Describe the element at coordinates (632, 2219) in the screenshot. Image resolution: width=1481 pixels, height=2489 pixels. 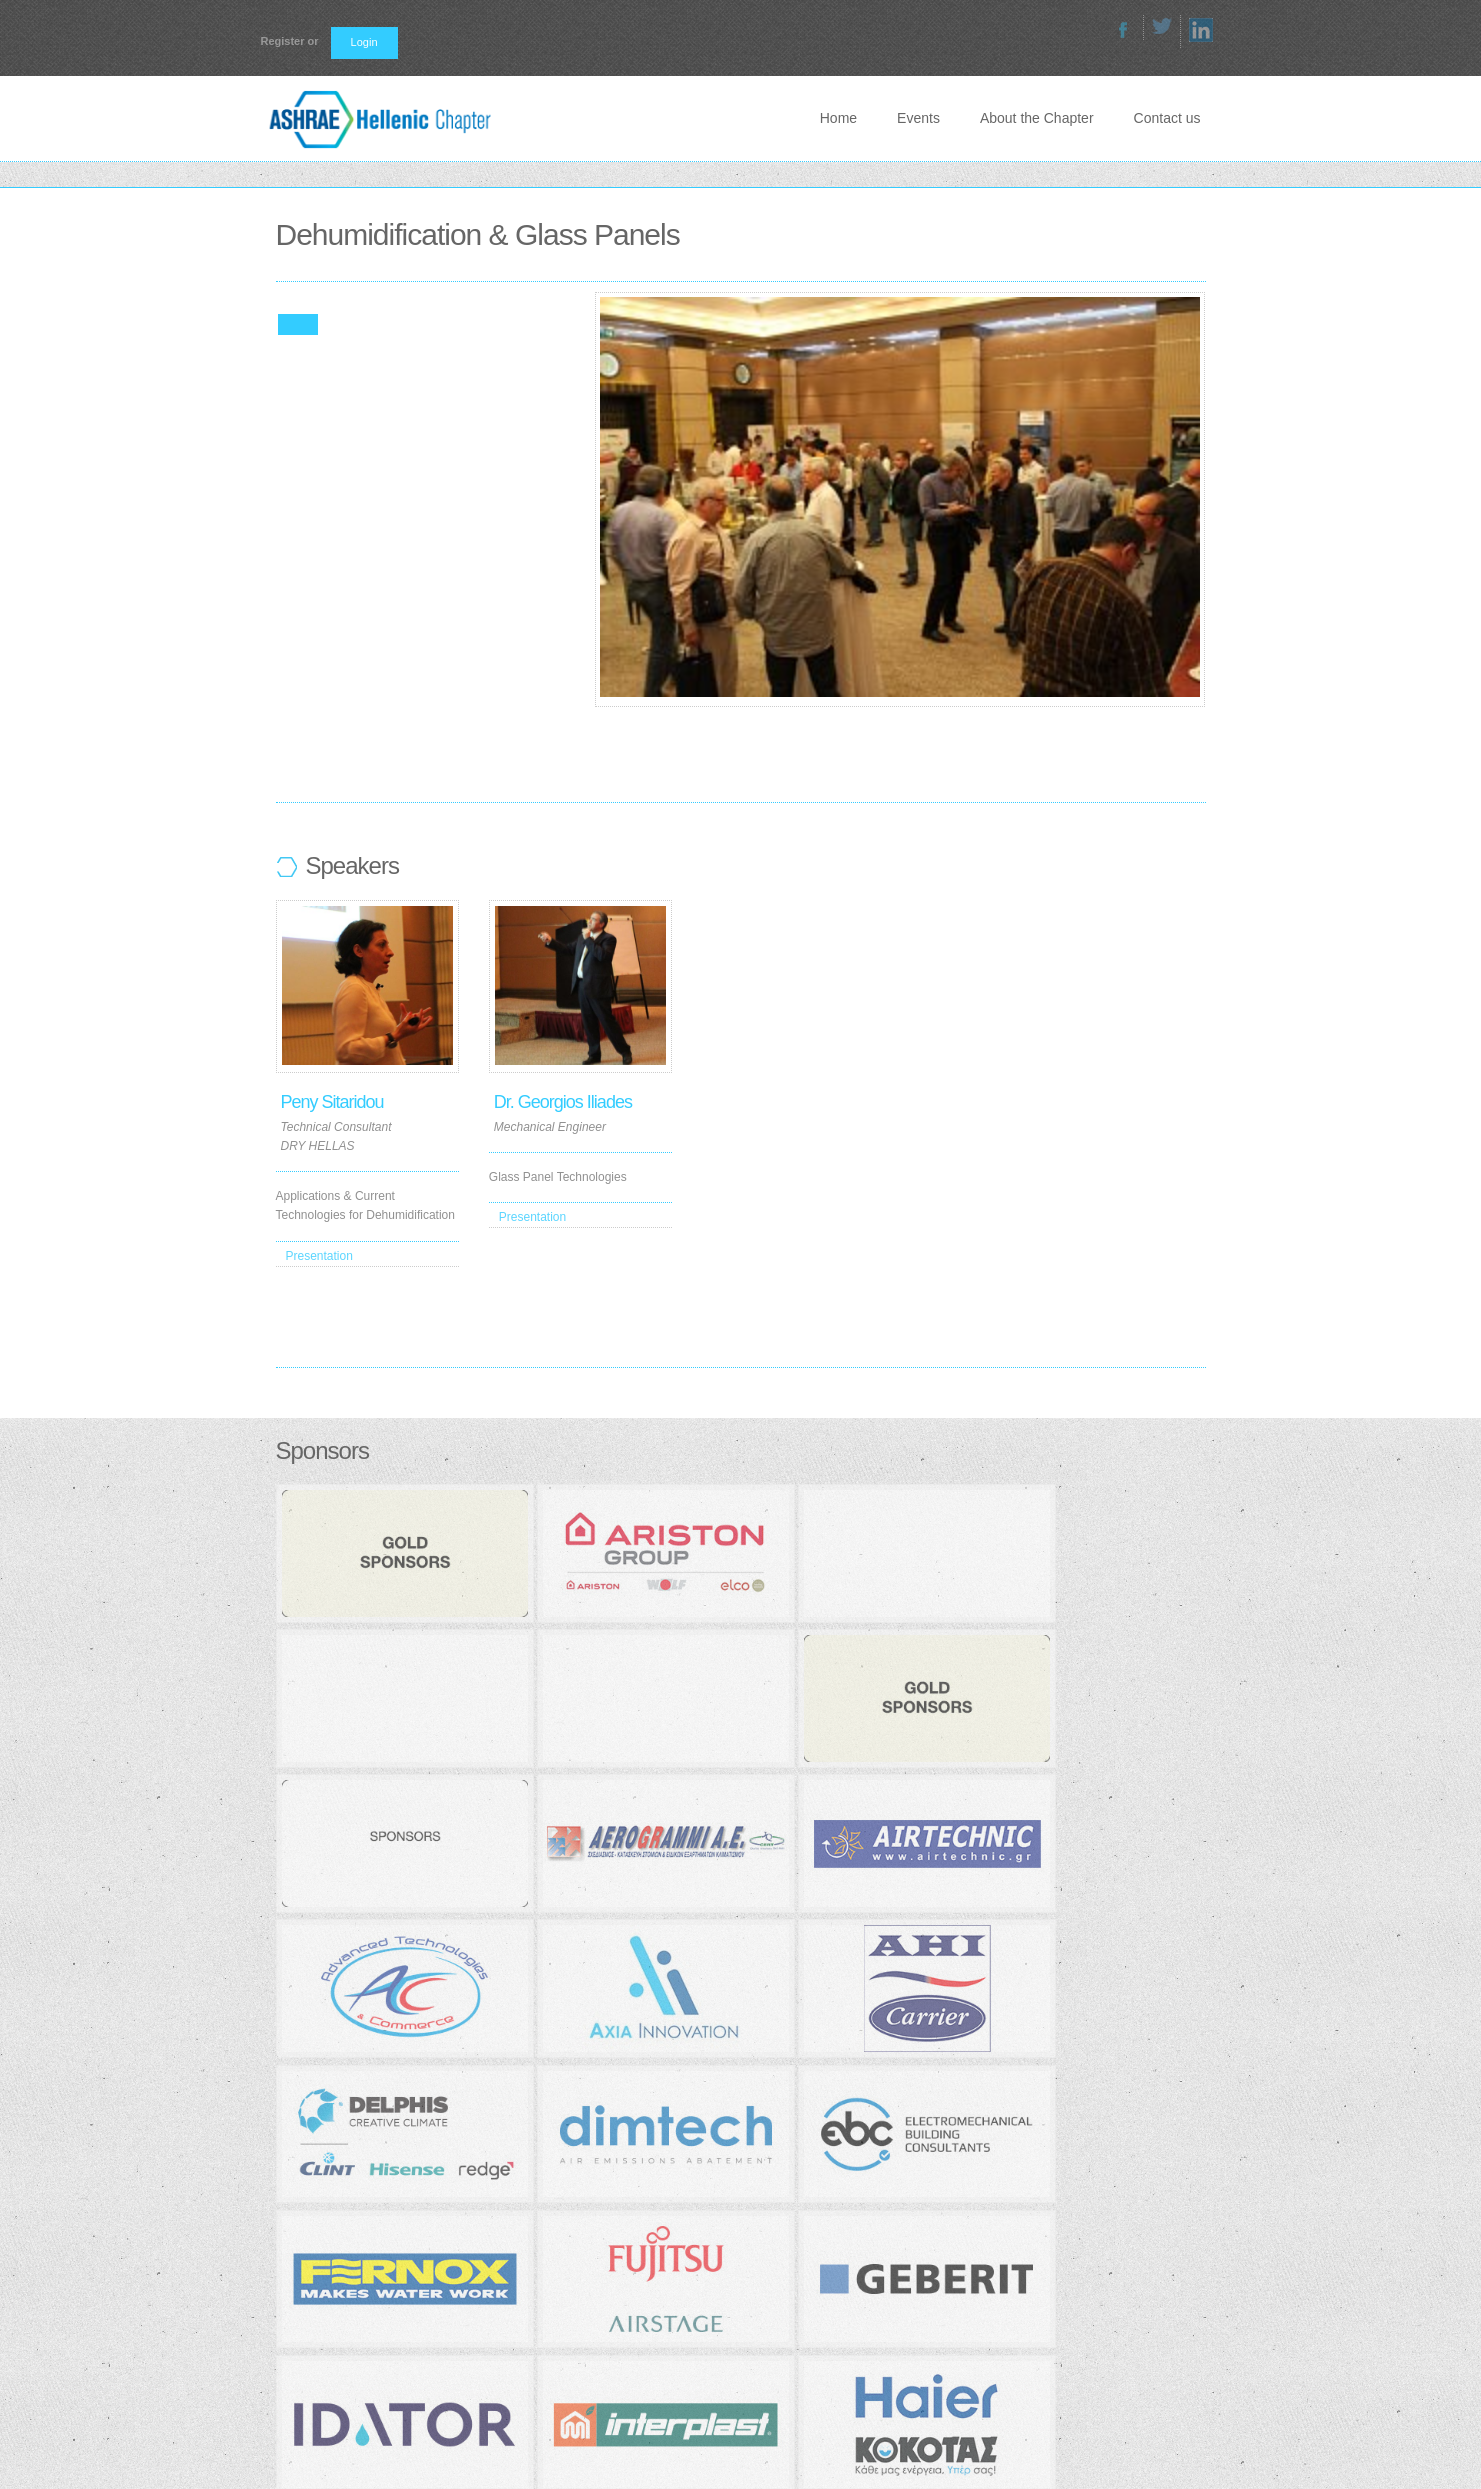
I see `Join ASHRAE` at that location.